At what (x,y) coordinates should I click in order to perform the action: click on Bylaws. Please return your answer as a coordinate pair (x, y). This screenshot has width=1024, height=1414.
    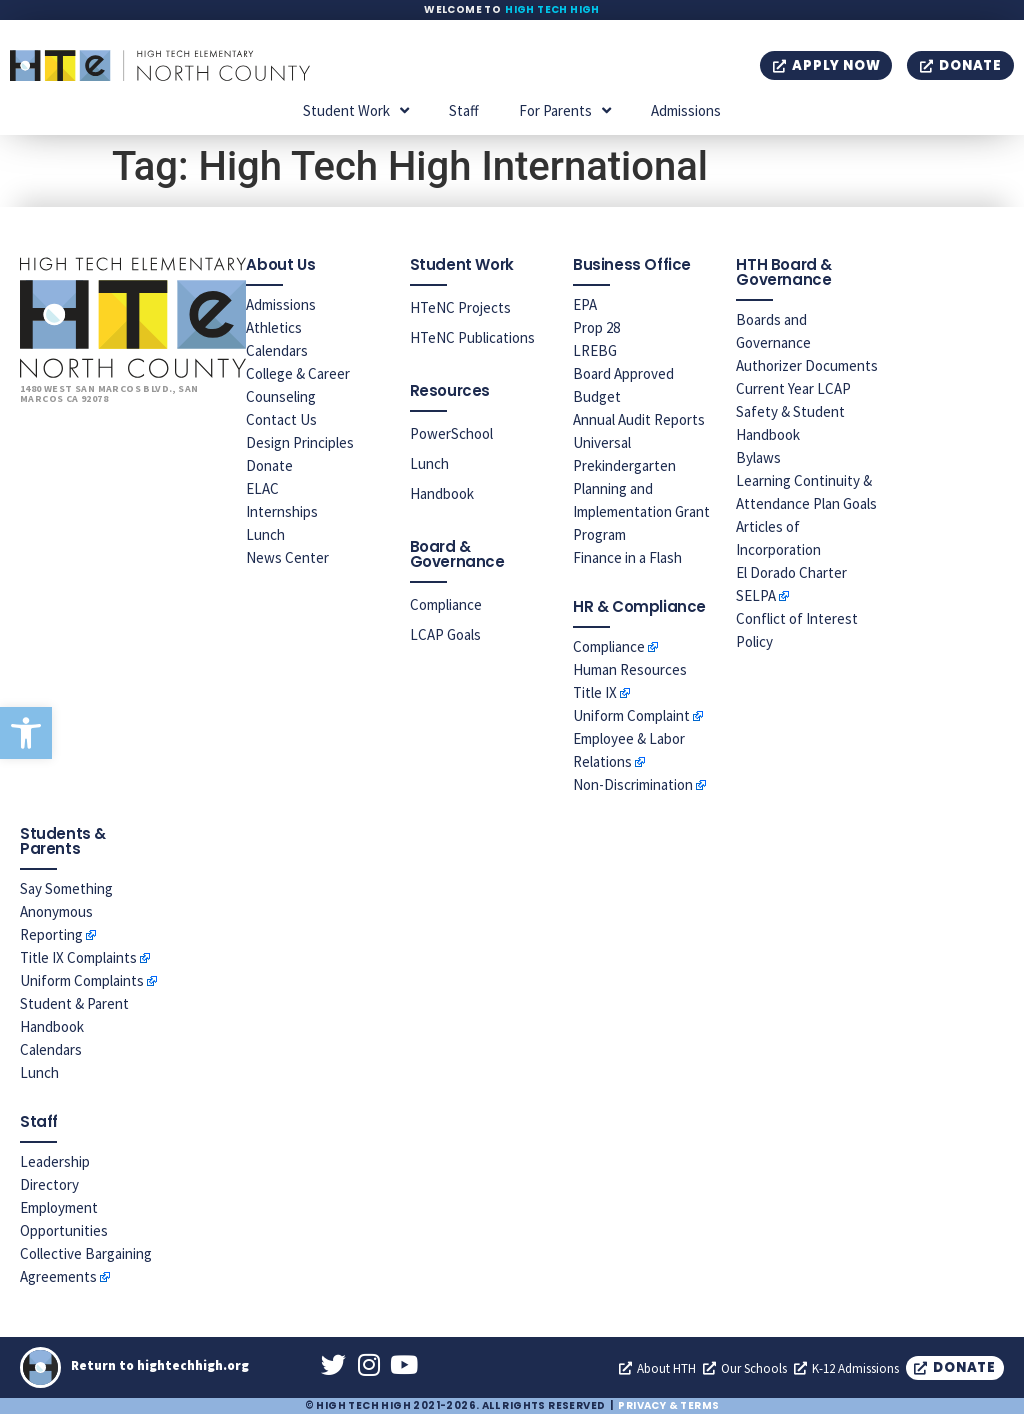
    Looking at the image, I should click on (758, 457).